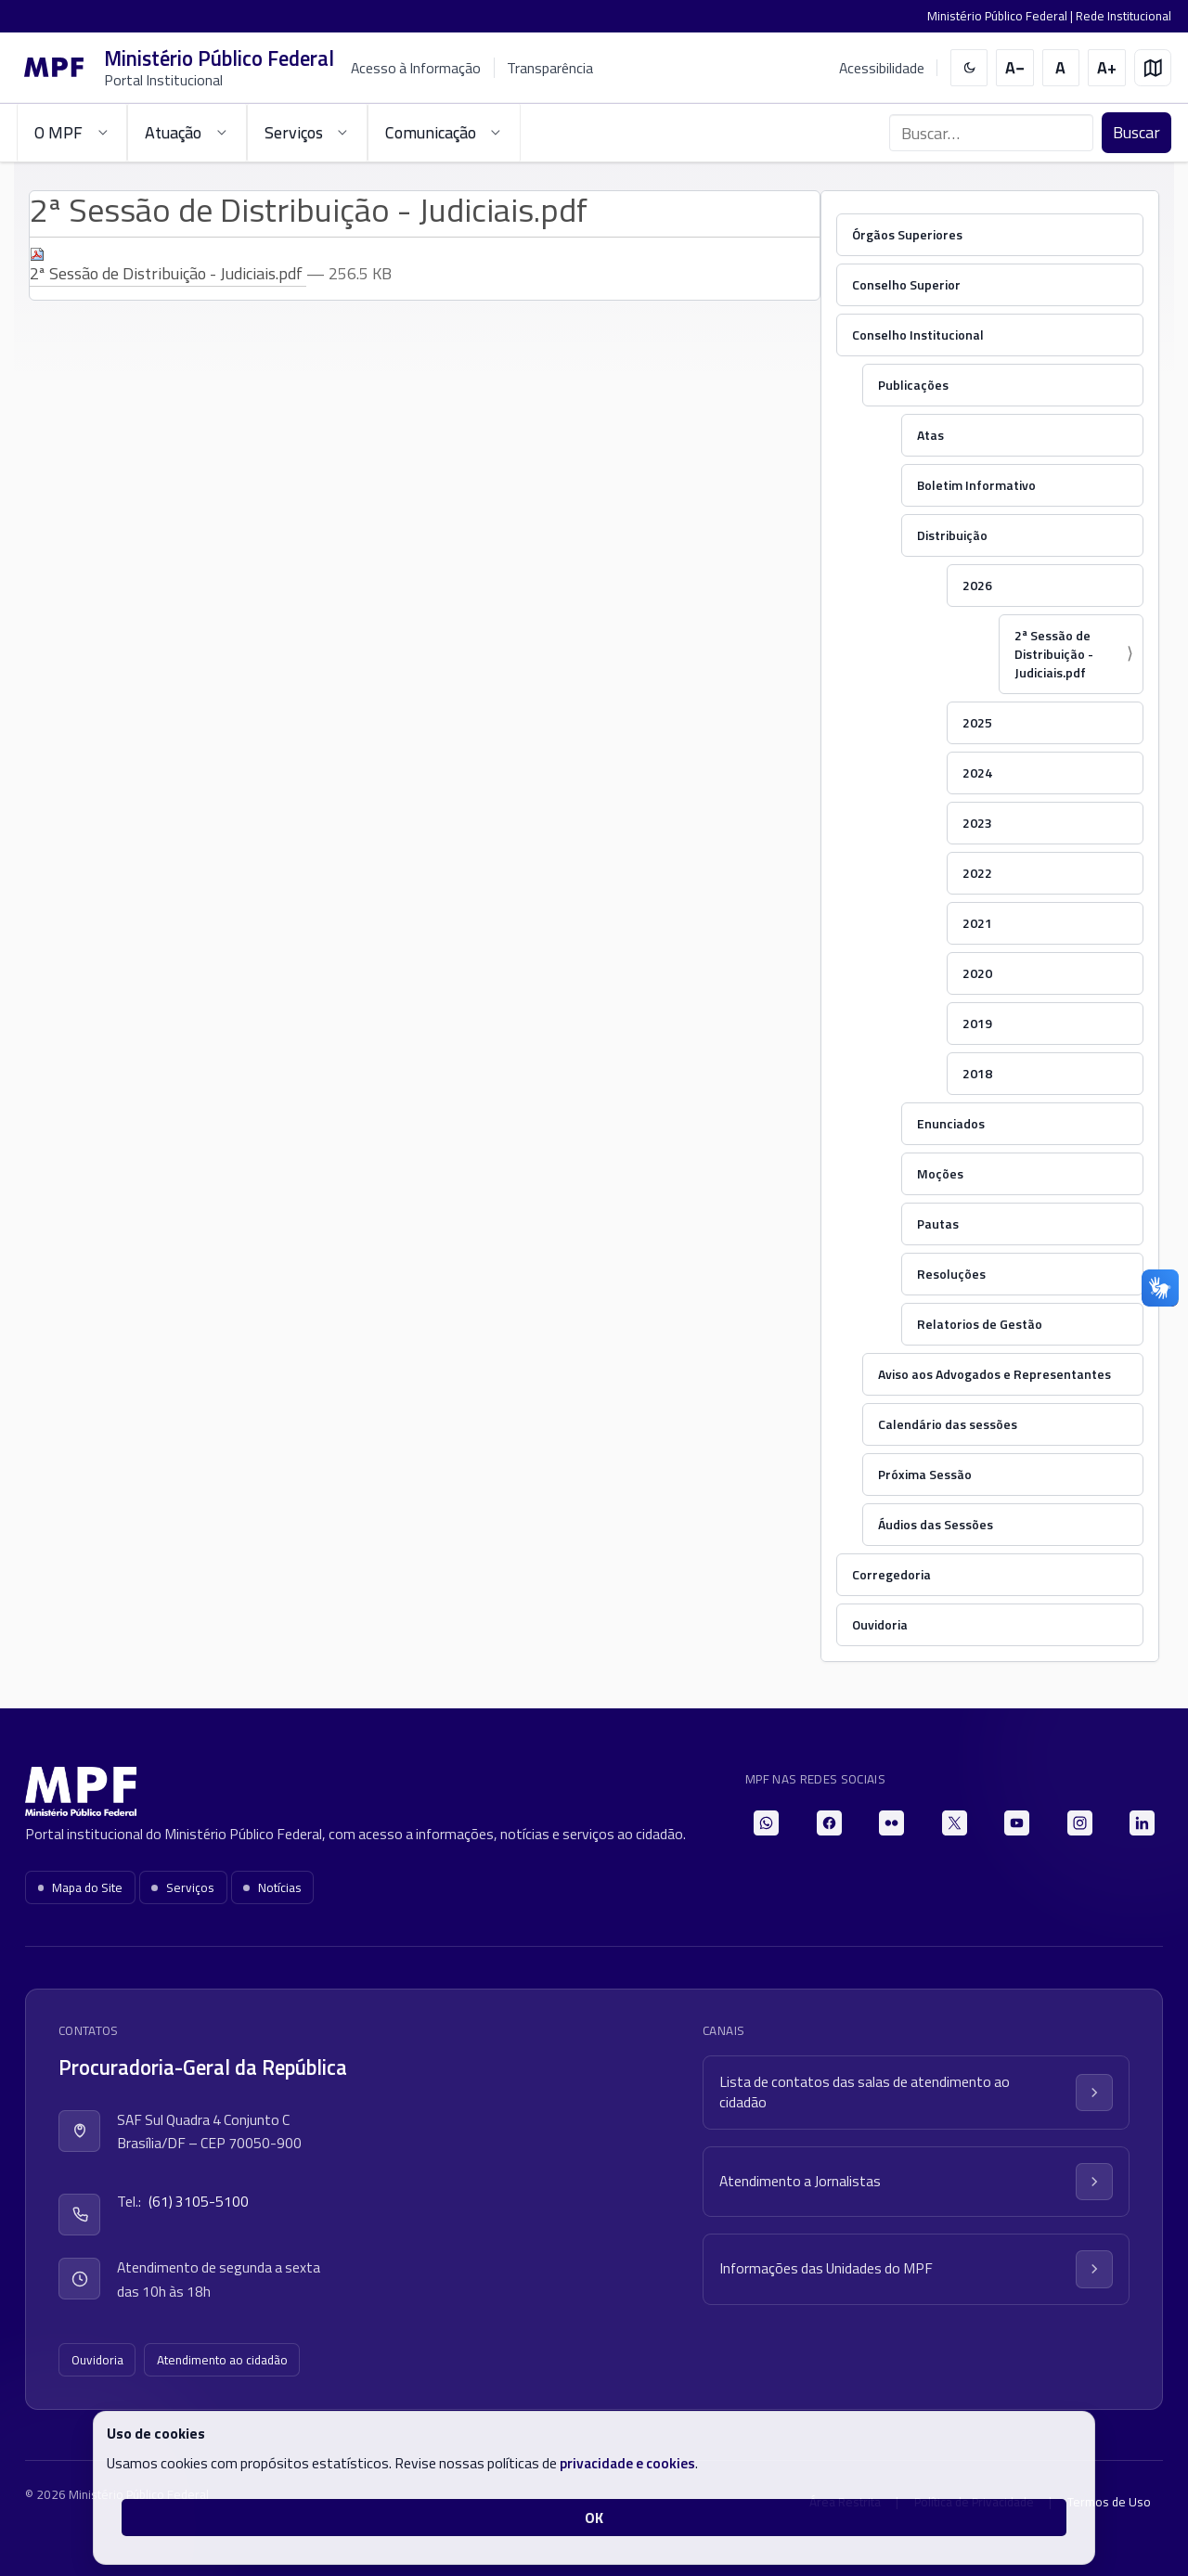 The height and width of the screenshot is (2576, 1188). What do you see at coordinates (1109, 2501) in the screenshot?
I see `Termos de Uso` at bounding box center [1109, 2501].